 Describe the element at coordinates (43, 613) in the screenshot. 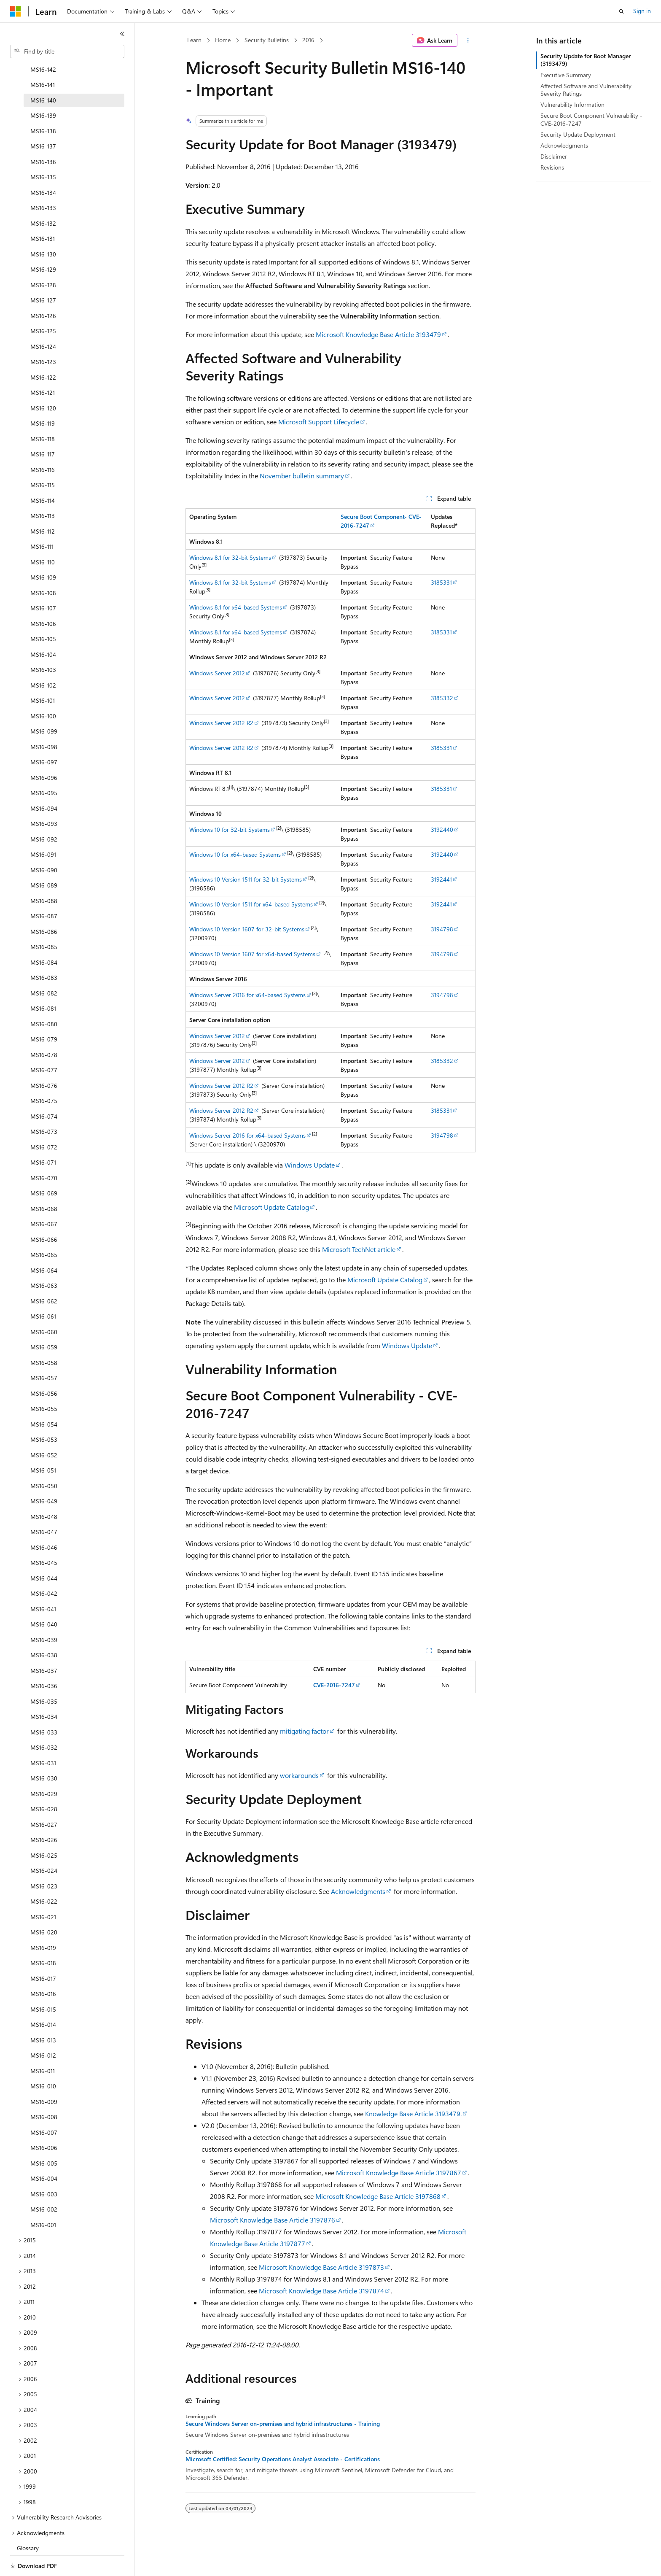

I see `MS16-105 [treeitem]` at that location.